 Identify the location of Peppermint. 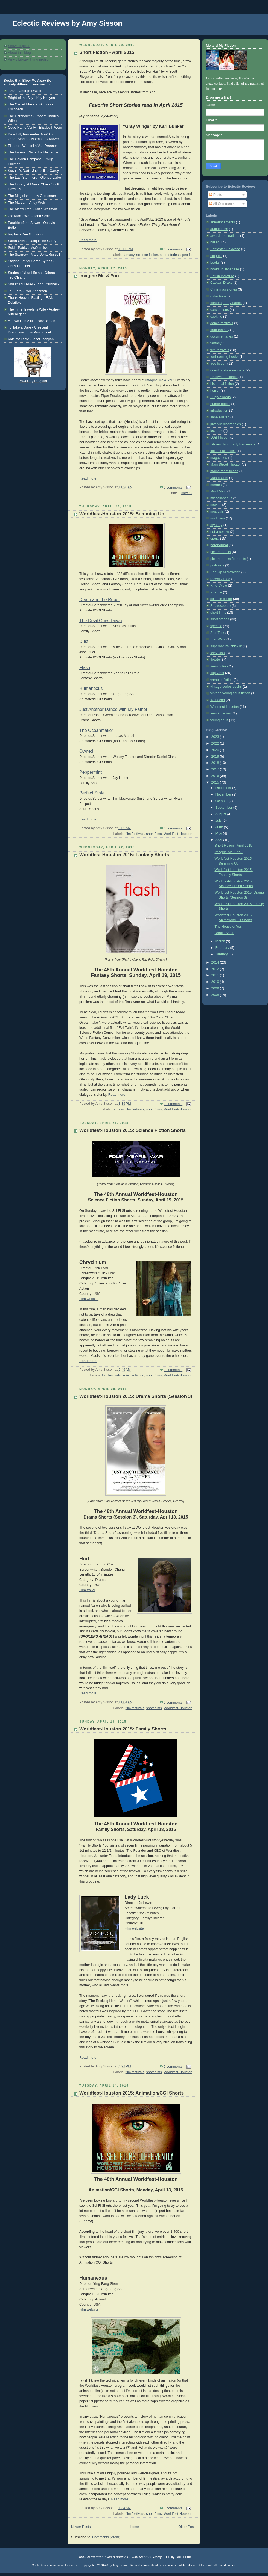
(90, 772).